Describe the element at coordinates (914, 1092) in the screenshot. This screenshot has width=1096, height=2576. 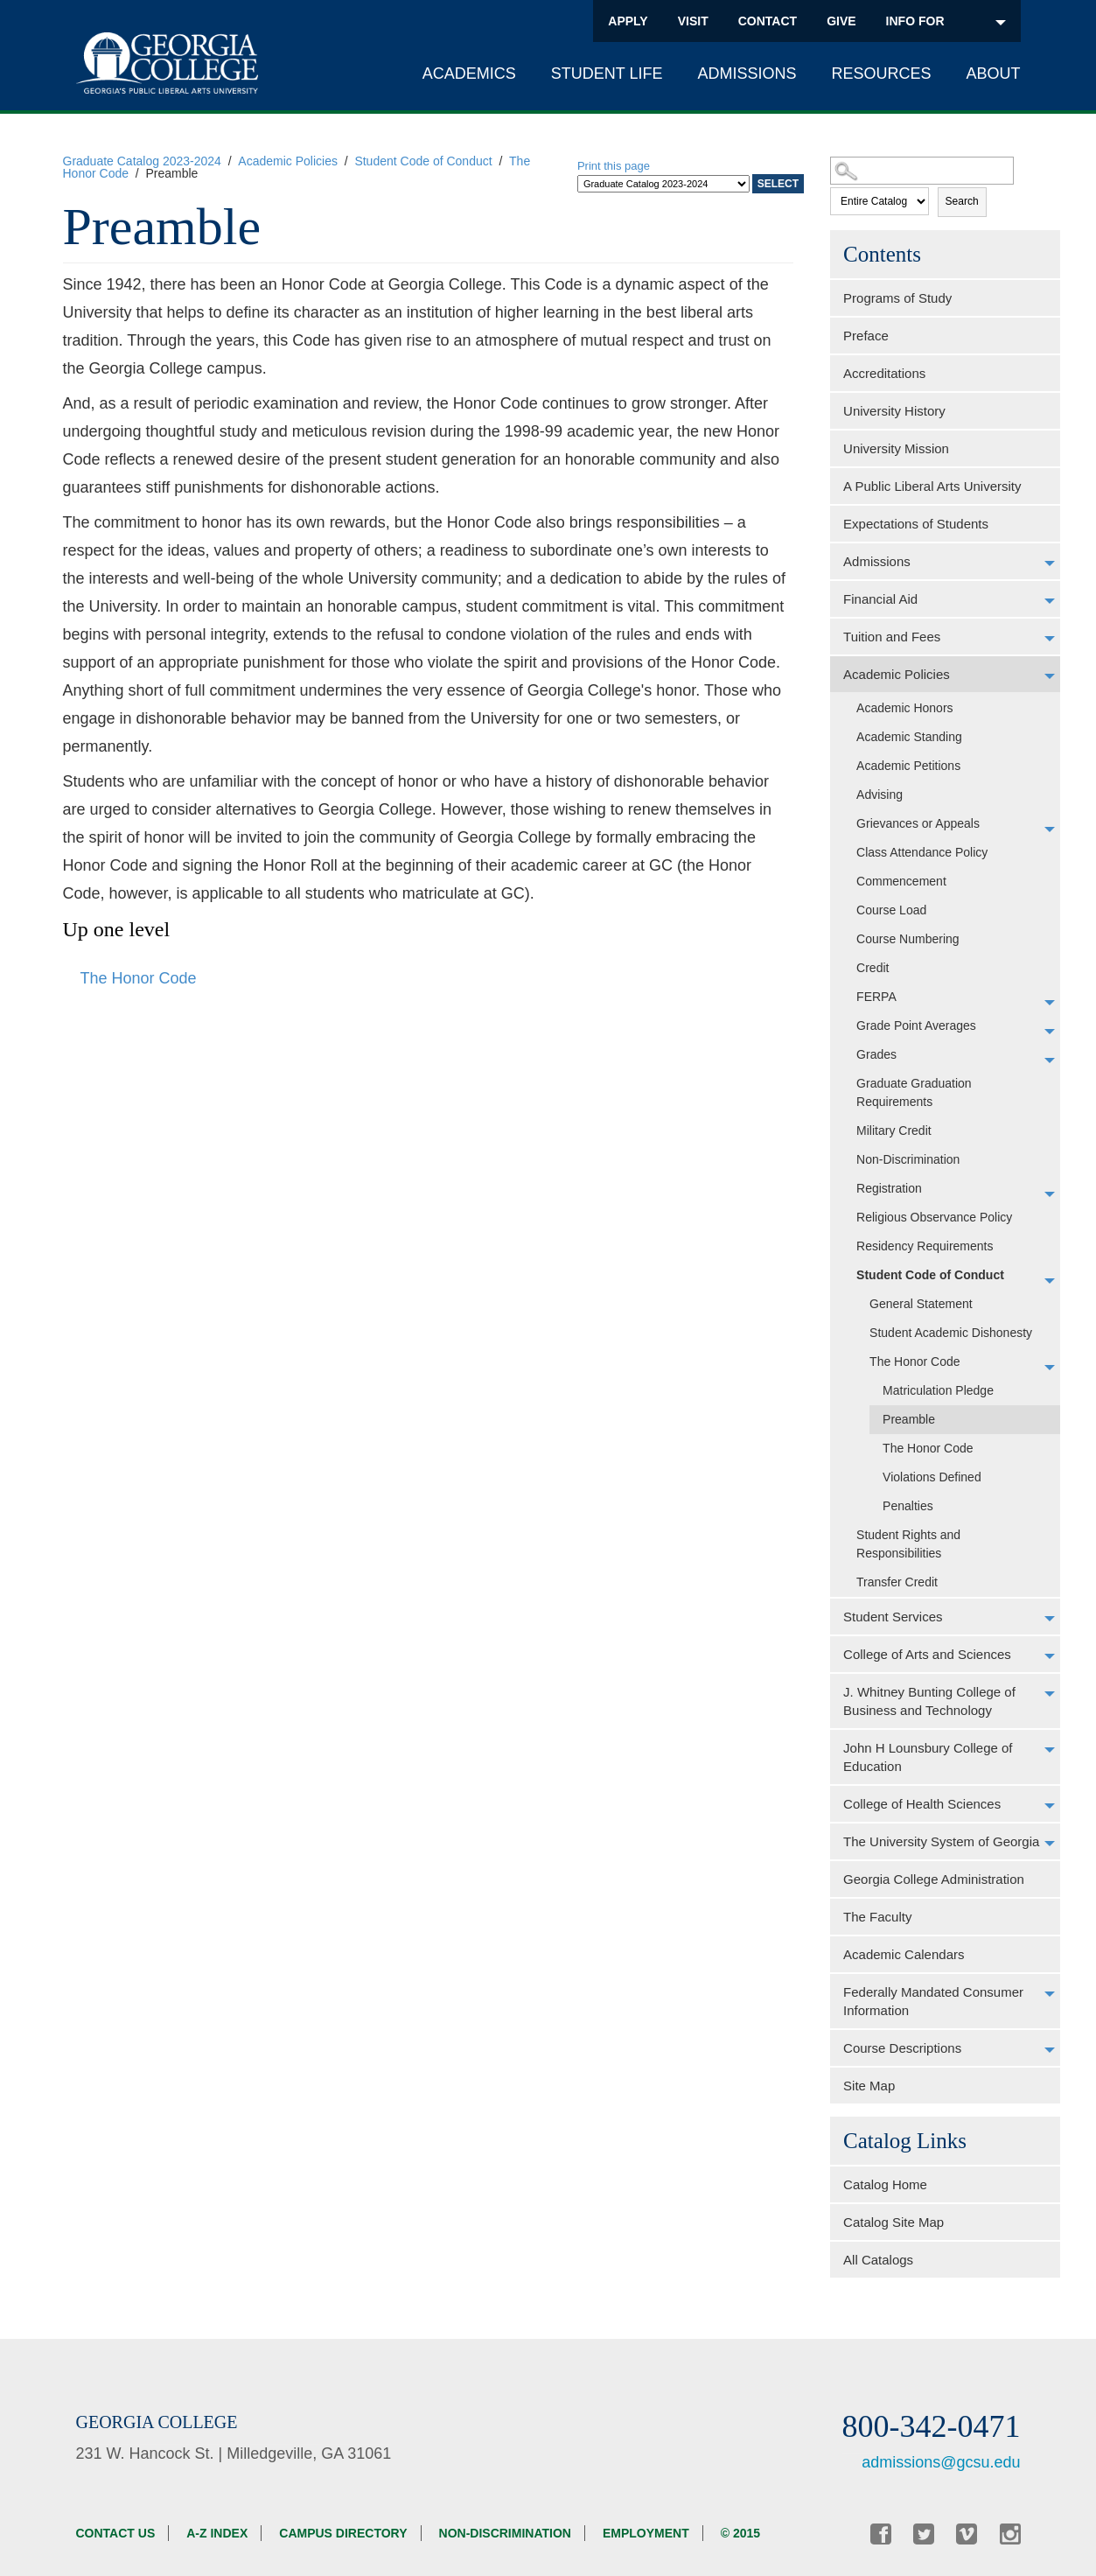
I see `Graduate Graduation Requirements` at that location.